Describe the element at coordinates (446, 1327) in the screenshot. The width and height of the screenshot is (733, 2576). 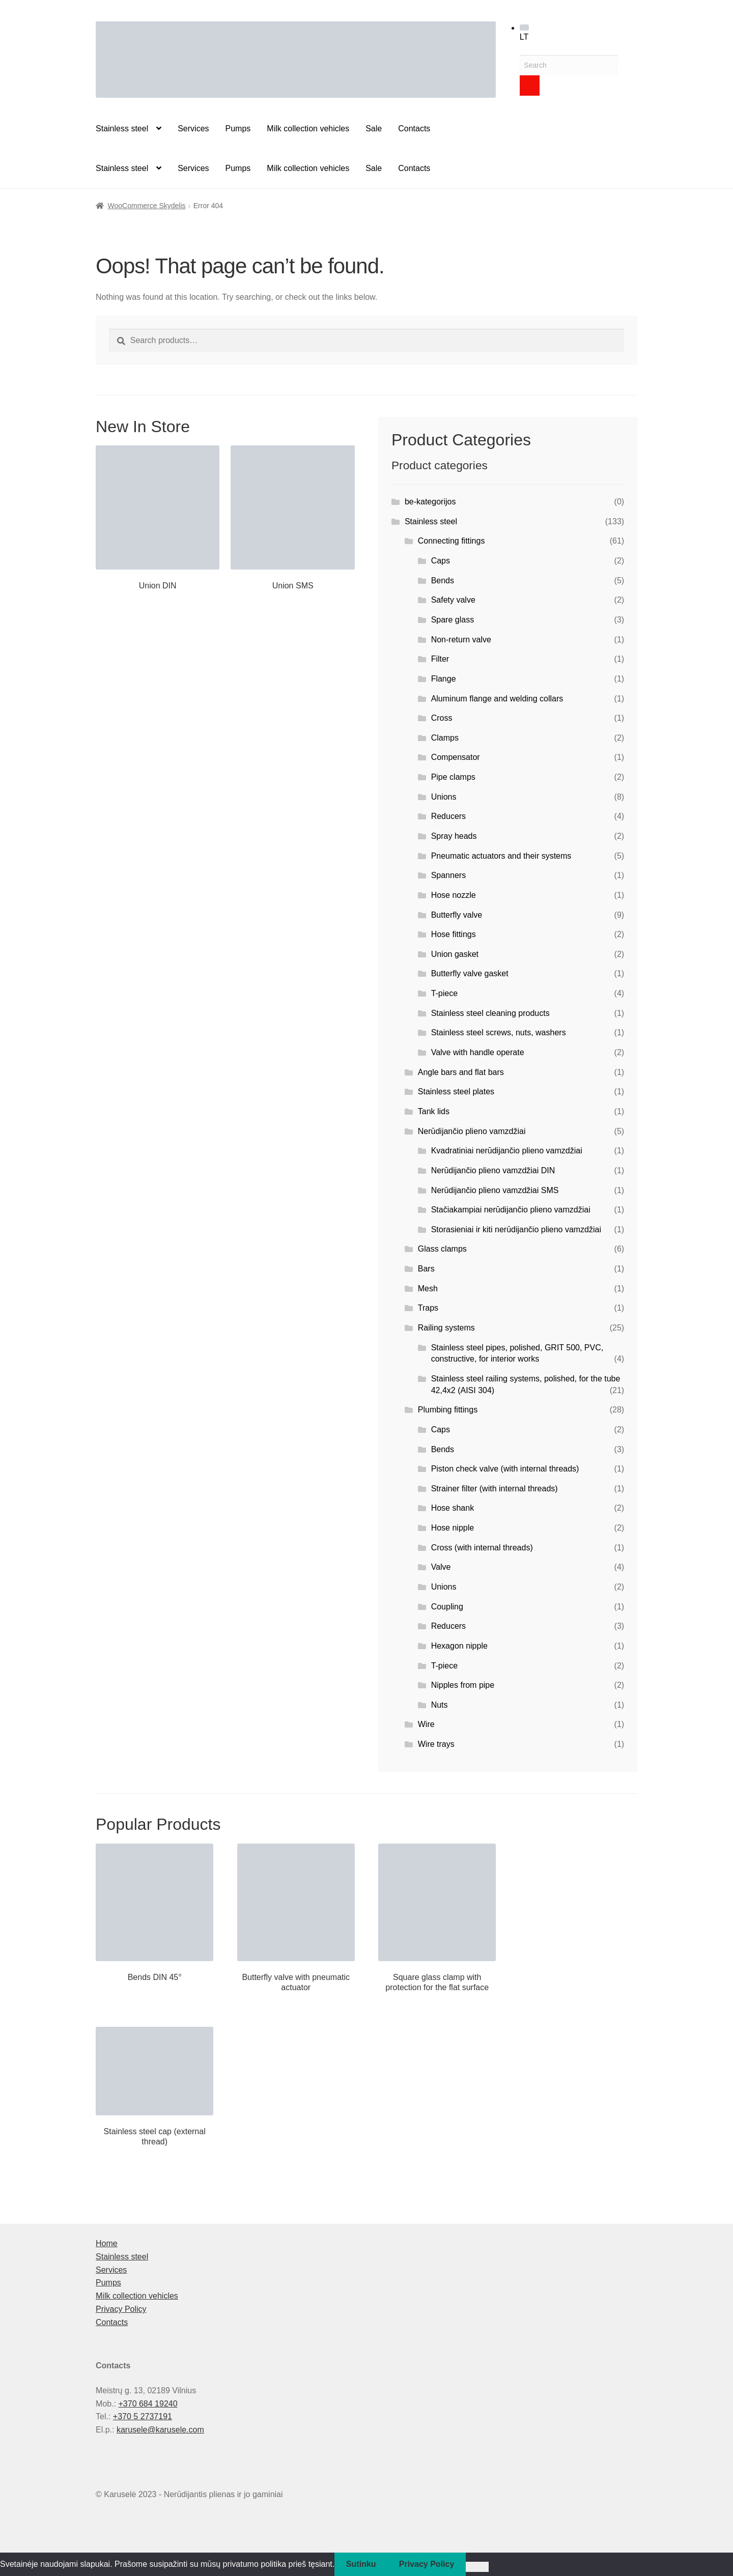
I see `Railing systems` at that location.